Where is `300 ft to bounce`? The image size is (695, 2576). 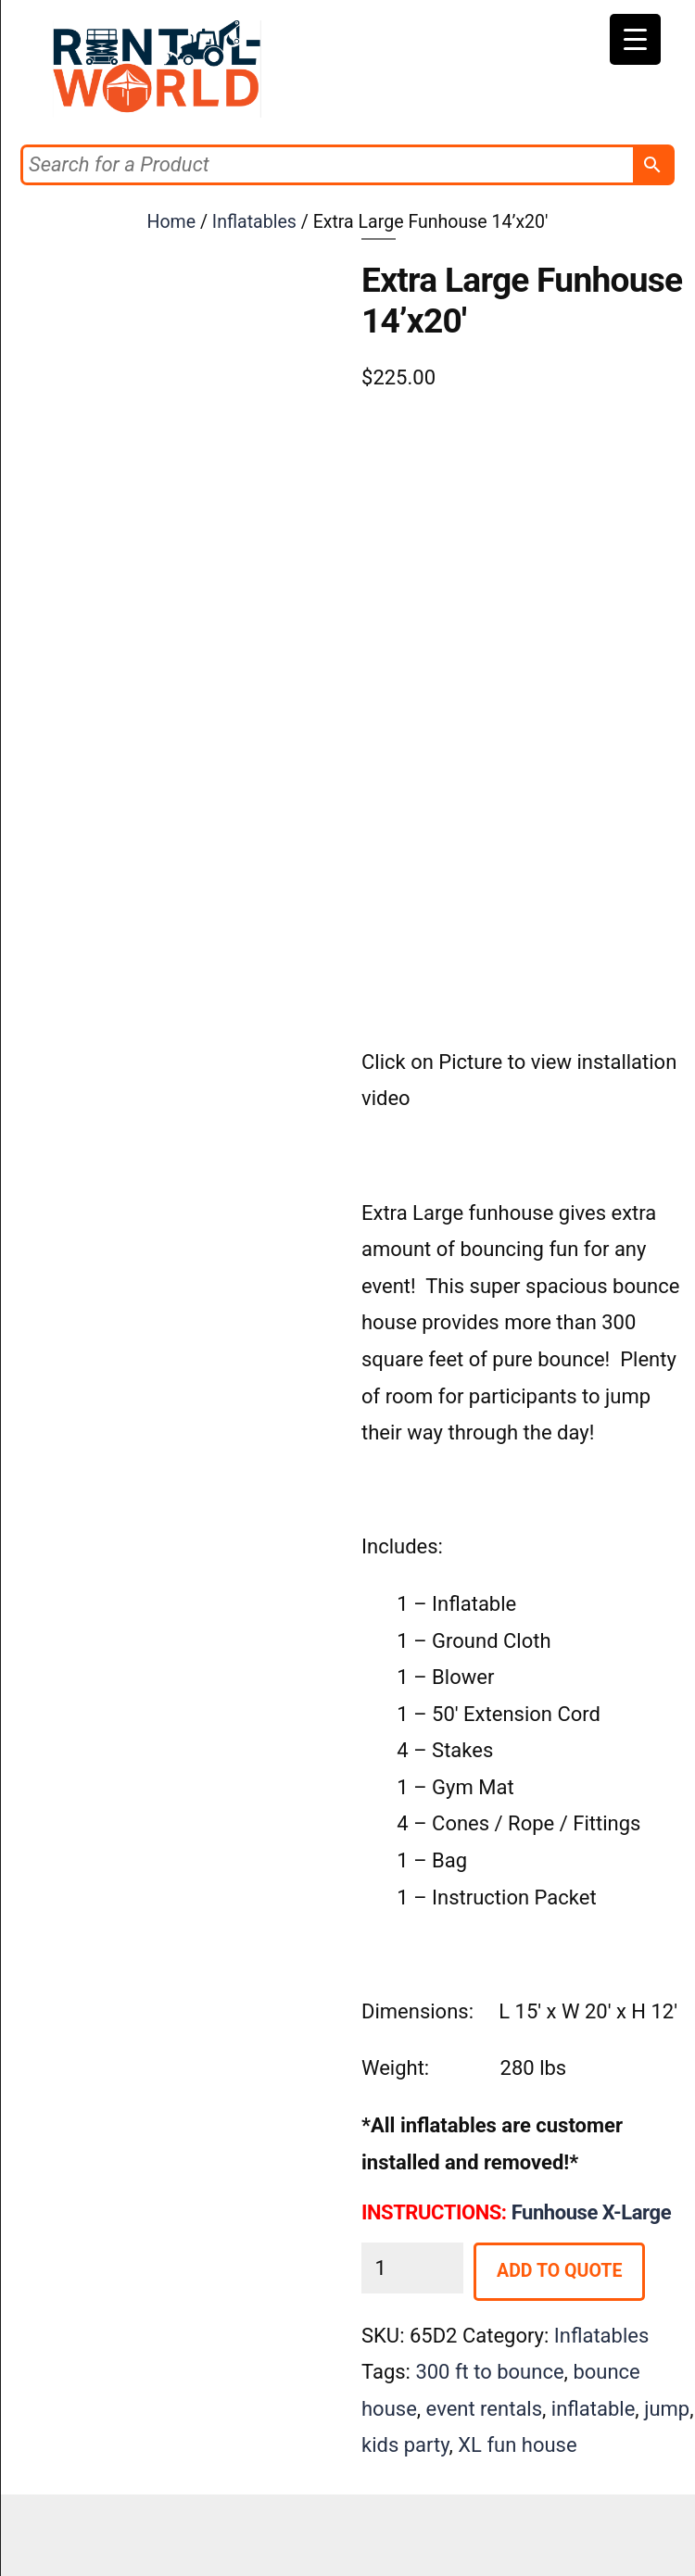 300 ft to bounce is located at coordinates (489, 2371).